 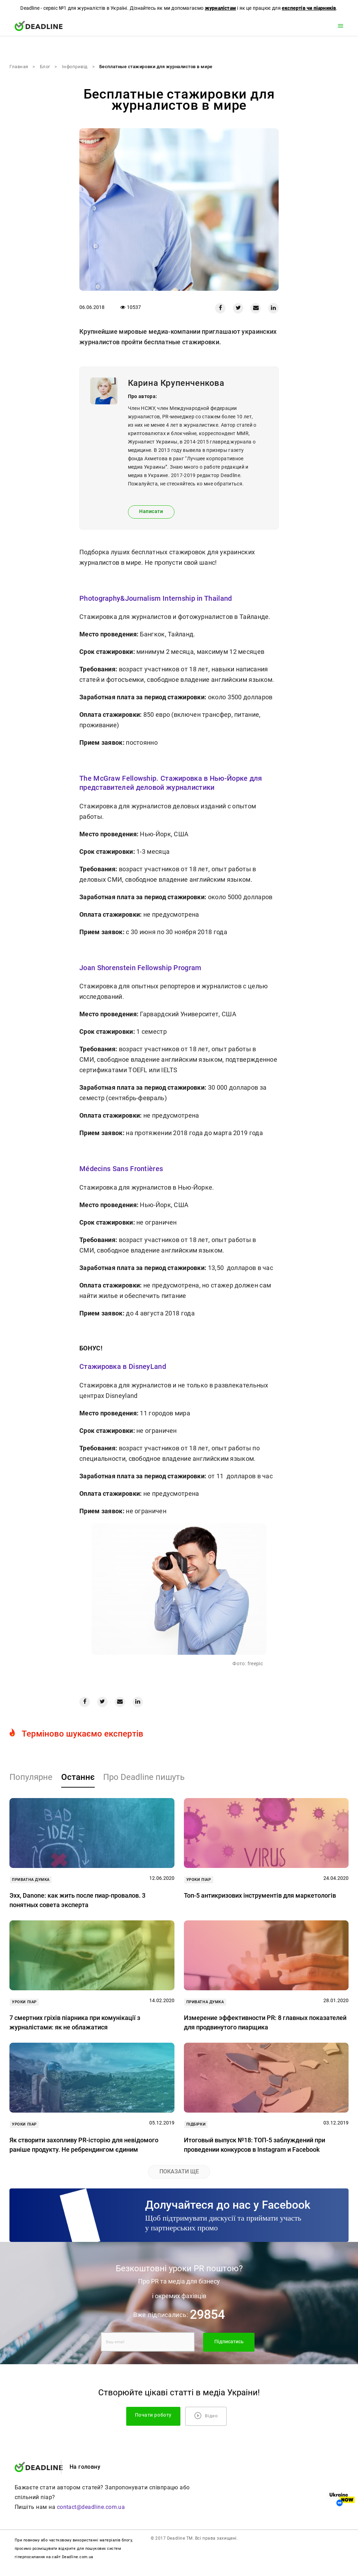 What do you see at coordinates (45, 66) in the screenshot?
I see `Блог` at bounding box center [45, 66].